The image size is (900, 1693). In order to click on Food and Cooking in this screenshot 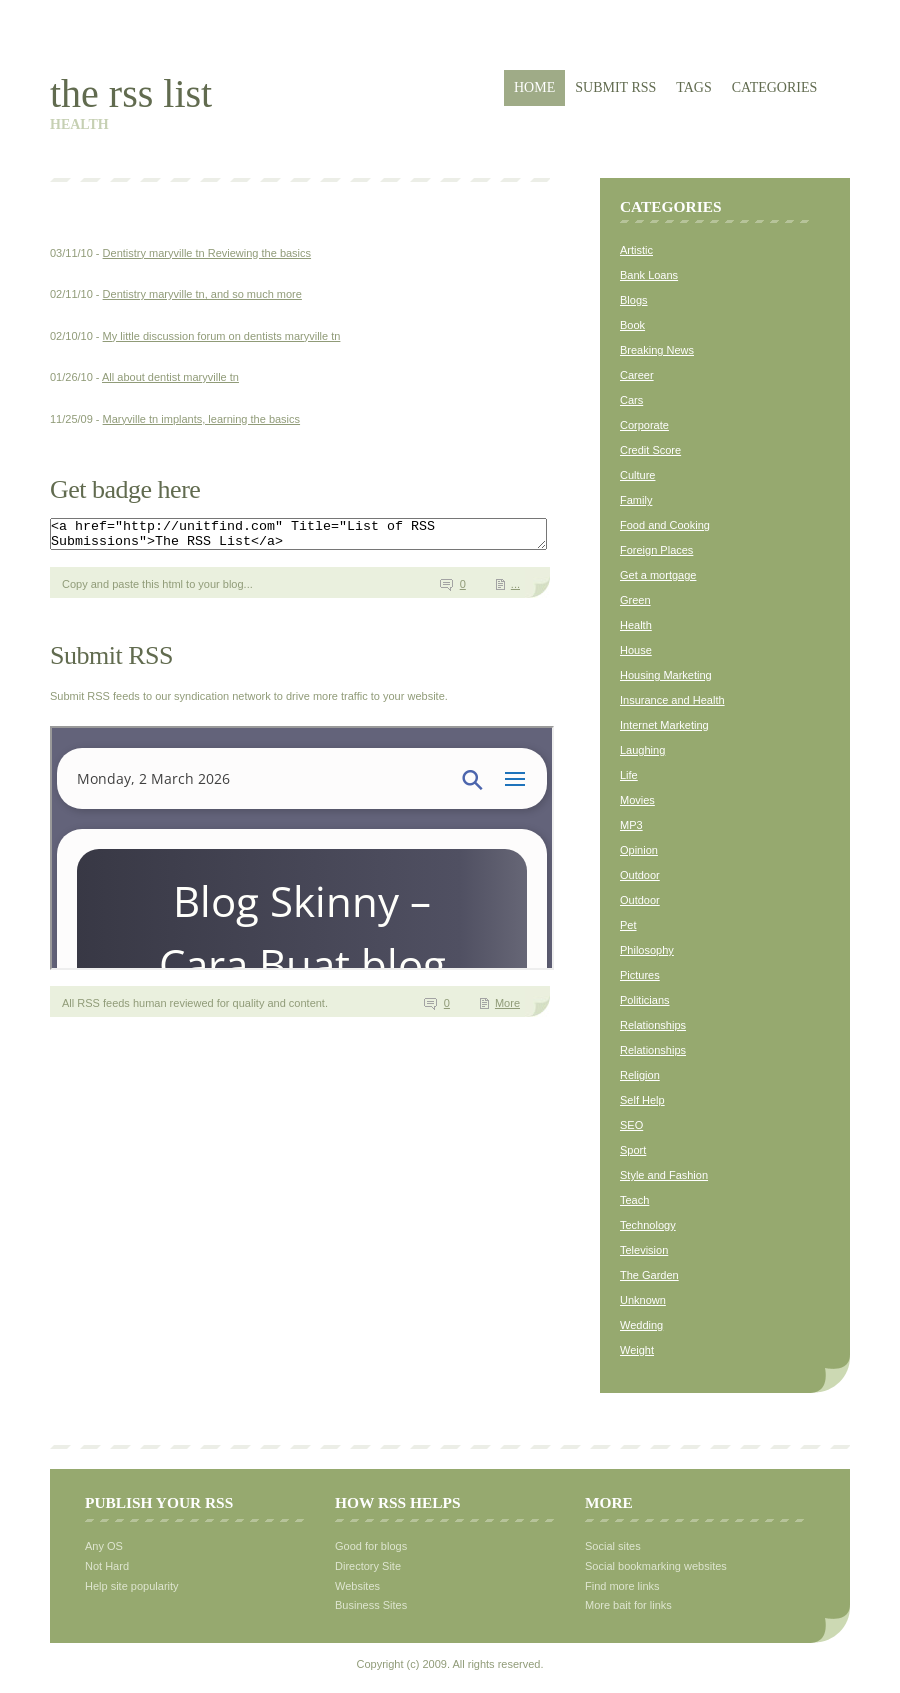, I will do `click(665, 525)`.